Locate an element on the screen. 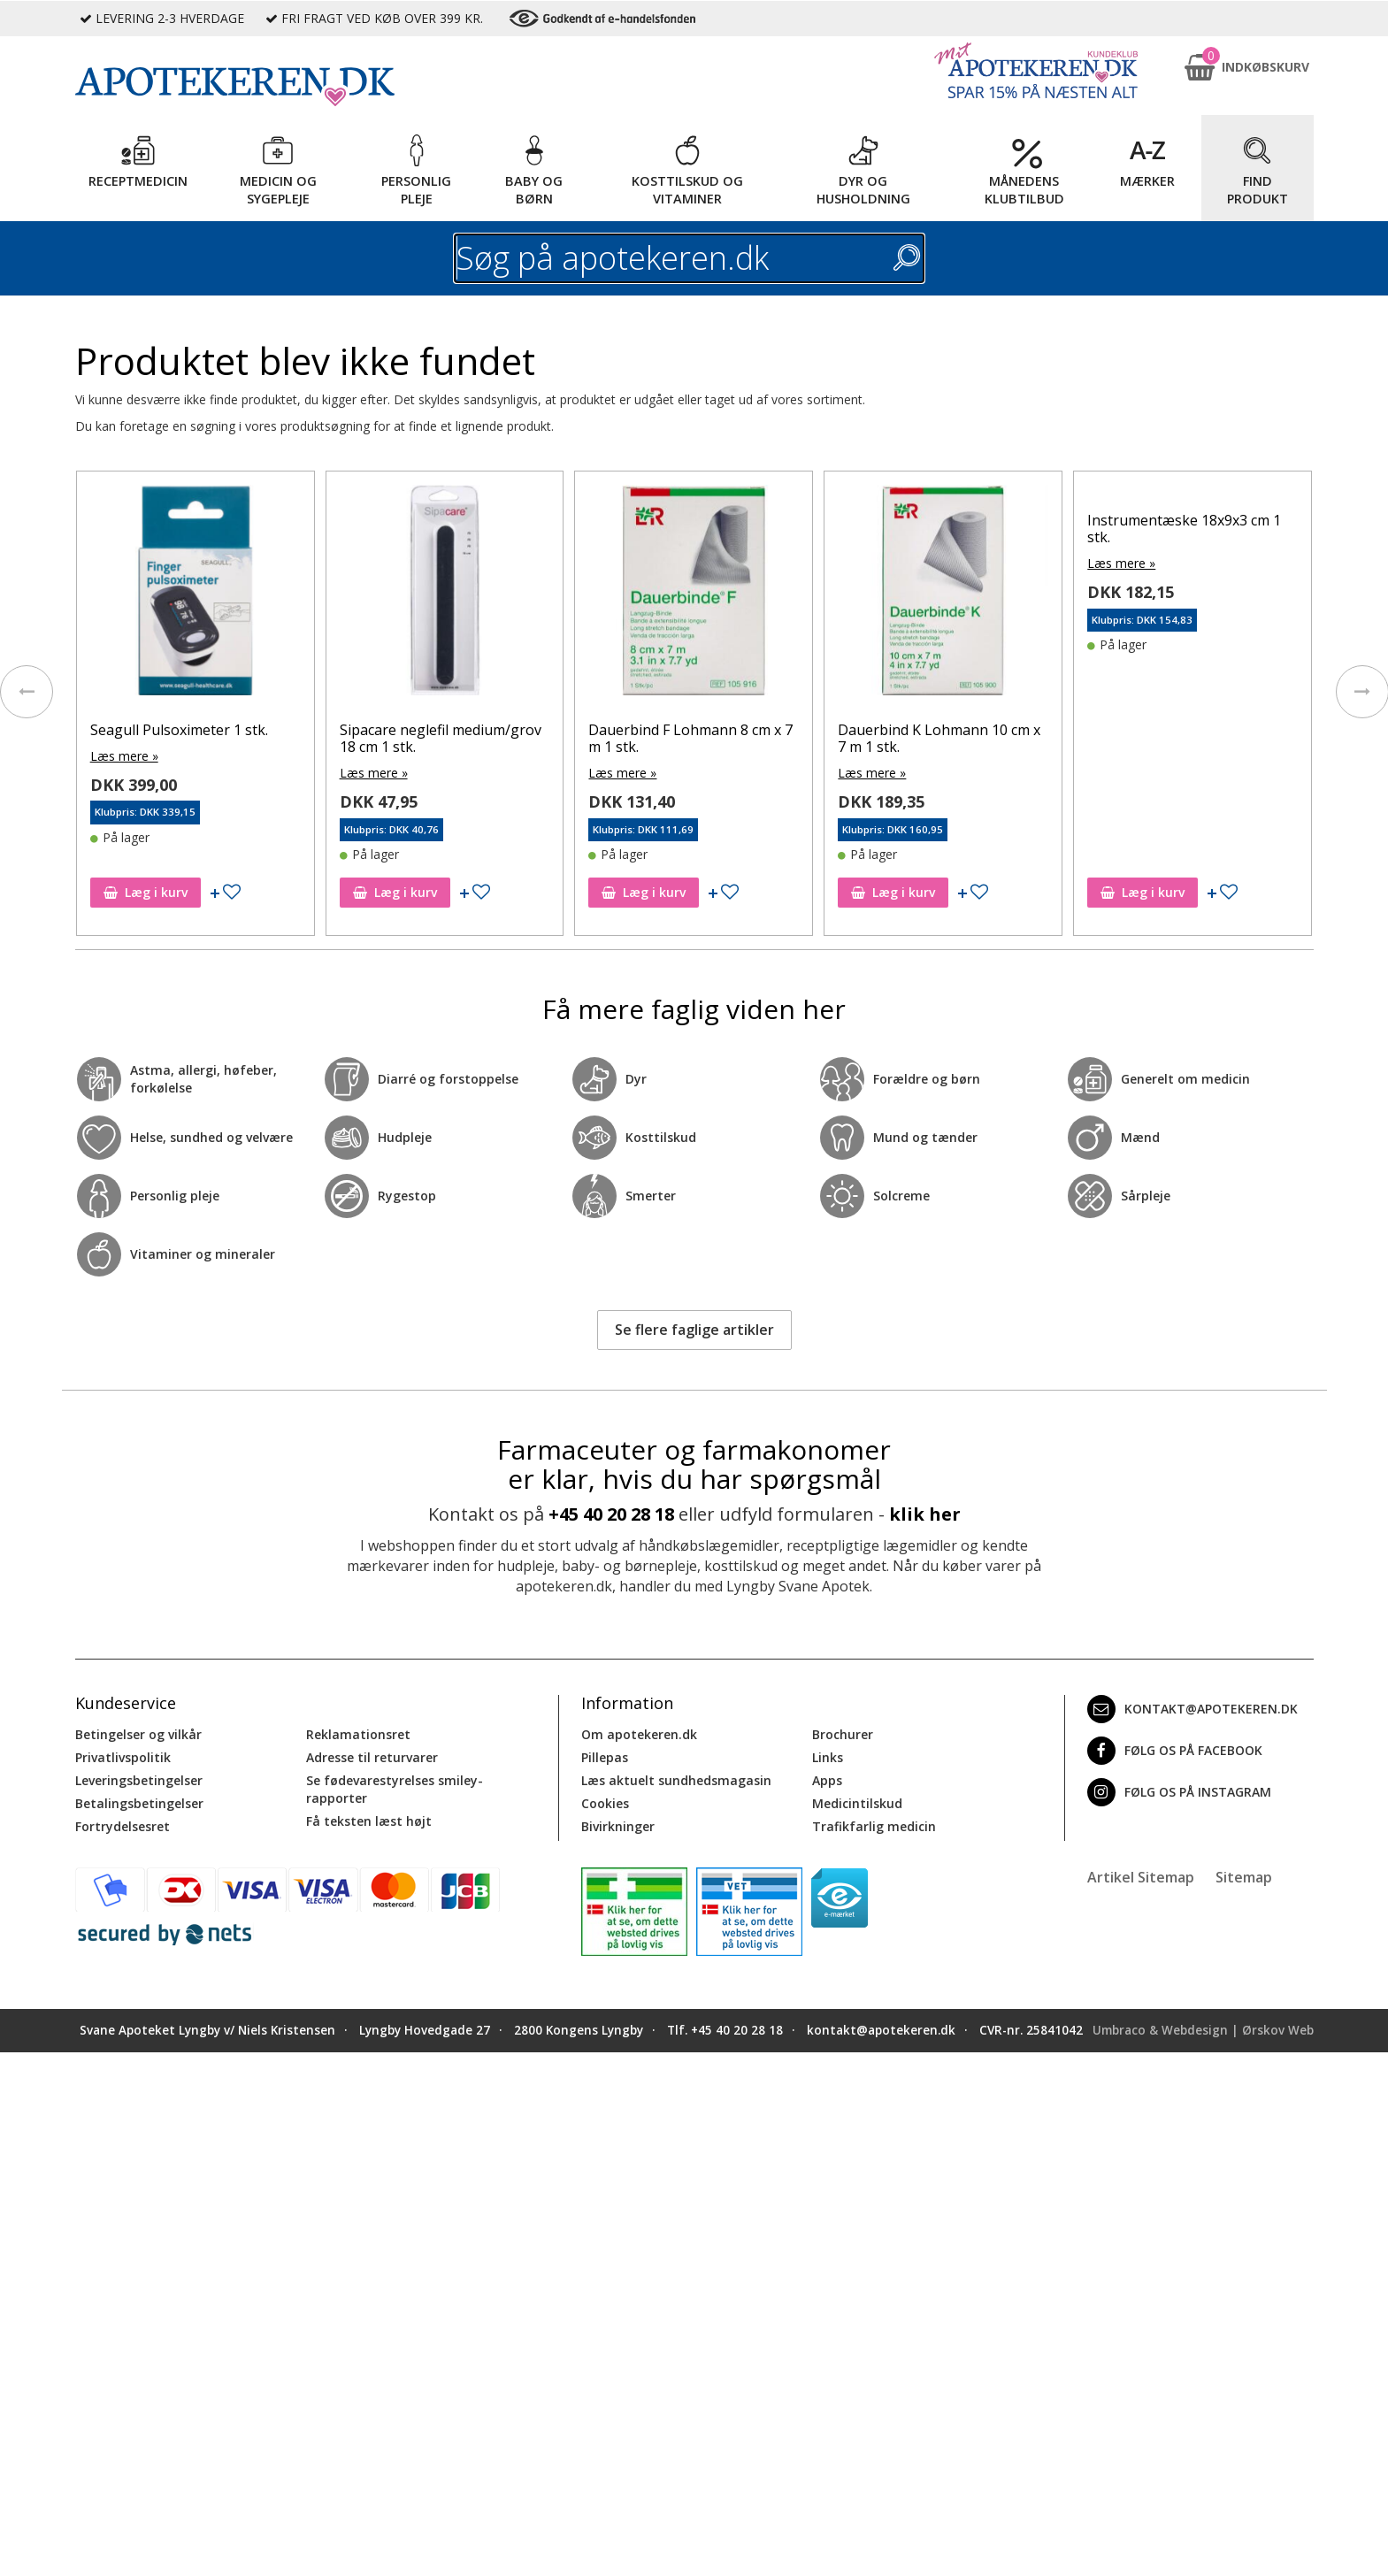 The width and height of the screenshot is (1388, 2576). Se flere faglige artikler is located at coordinates (694, 1329).